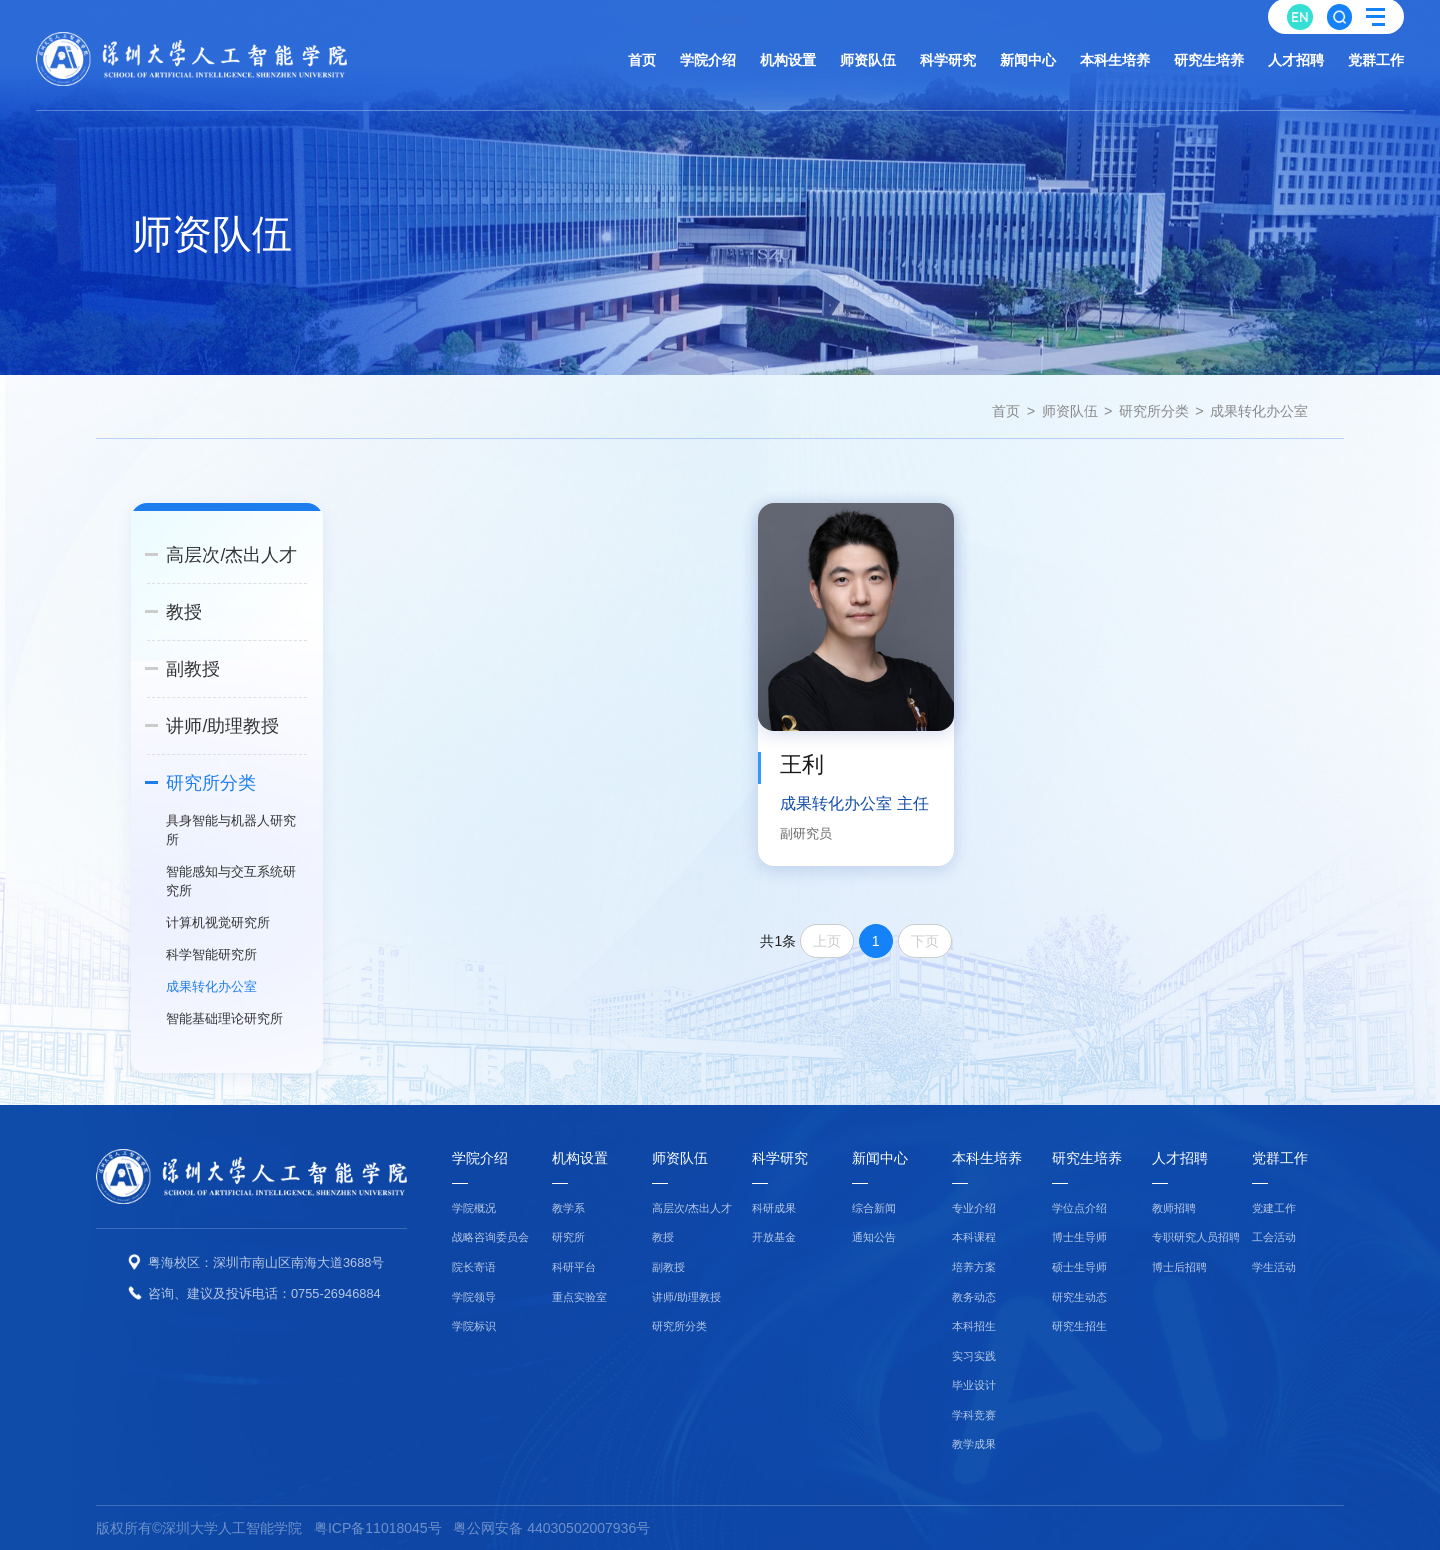 The height and width of the screenshot is (1550, 1440). What do you see at coordinates (218, 922) in the screenshot?
I see `计算机视觉研究所` at bounding box center [218, 922].